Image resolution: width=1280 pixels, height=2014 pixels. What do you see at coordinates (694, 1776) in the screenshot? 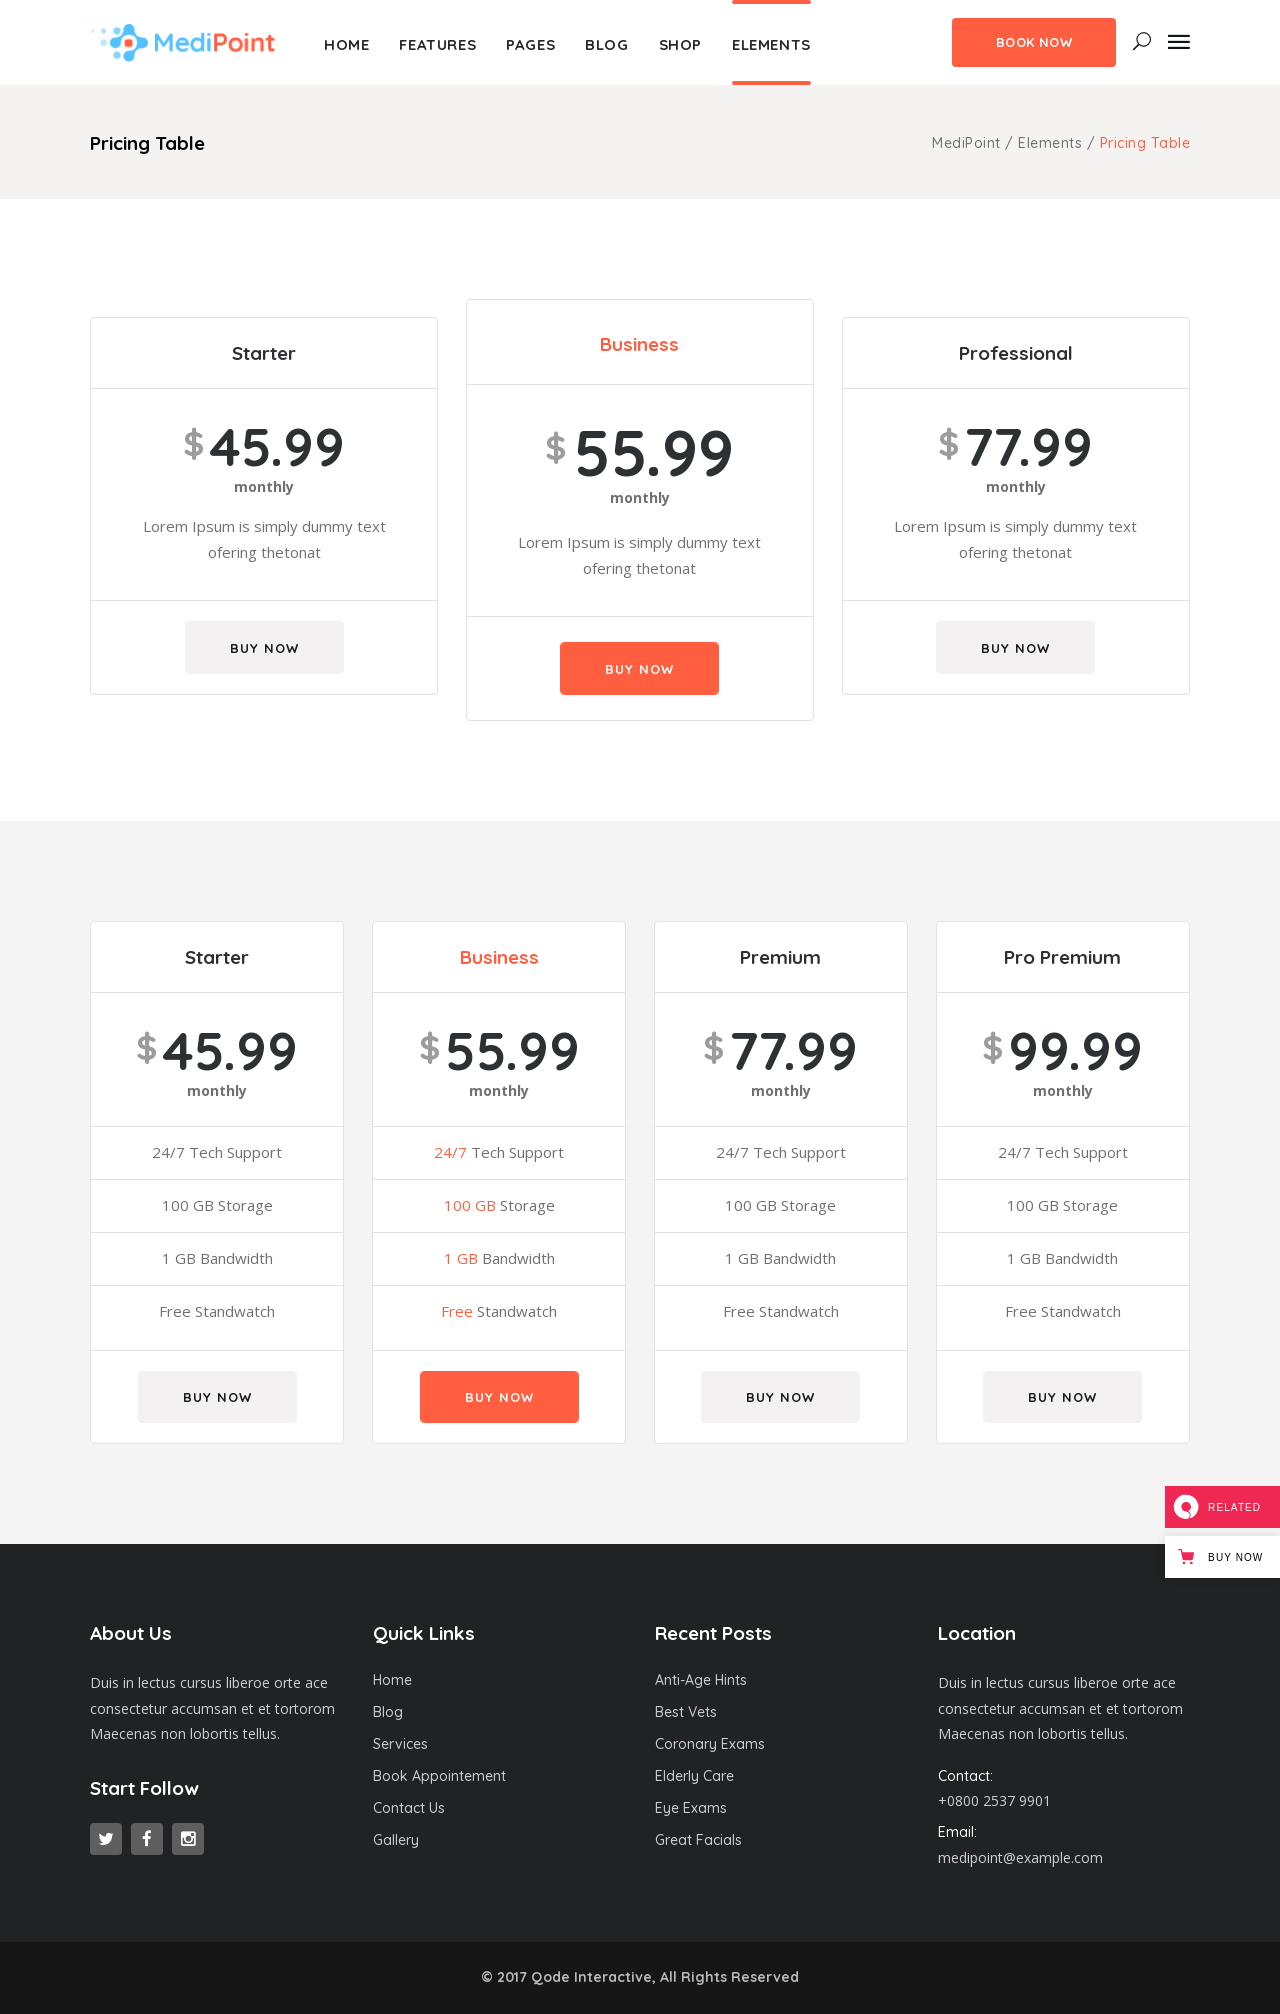
I see `Elderly Care` at bounding box center [694, 1776].